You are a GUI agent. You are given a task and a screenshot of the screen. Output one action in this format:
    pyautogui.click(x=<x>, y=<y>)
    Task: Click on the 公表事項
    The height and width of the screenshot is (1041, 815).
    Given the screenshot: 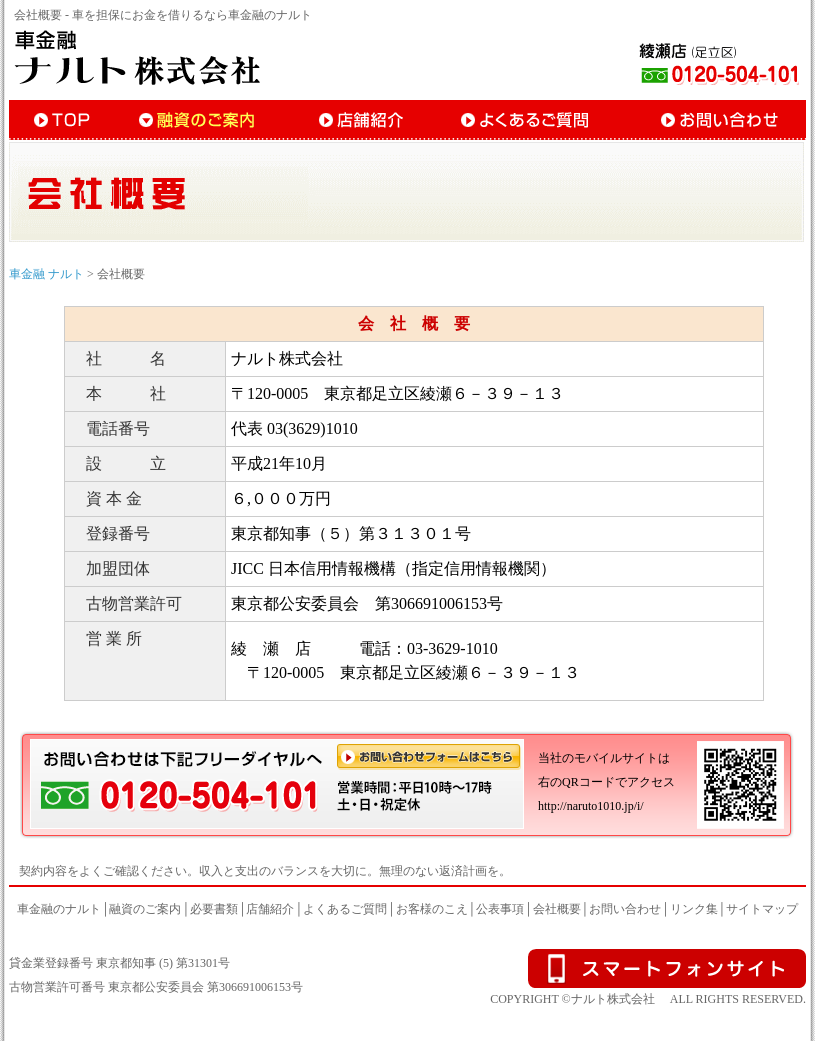 What is the action you would take?
    pyautogui.click(x=500, y=909)
    